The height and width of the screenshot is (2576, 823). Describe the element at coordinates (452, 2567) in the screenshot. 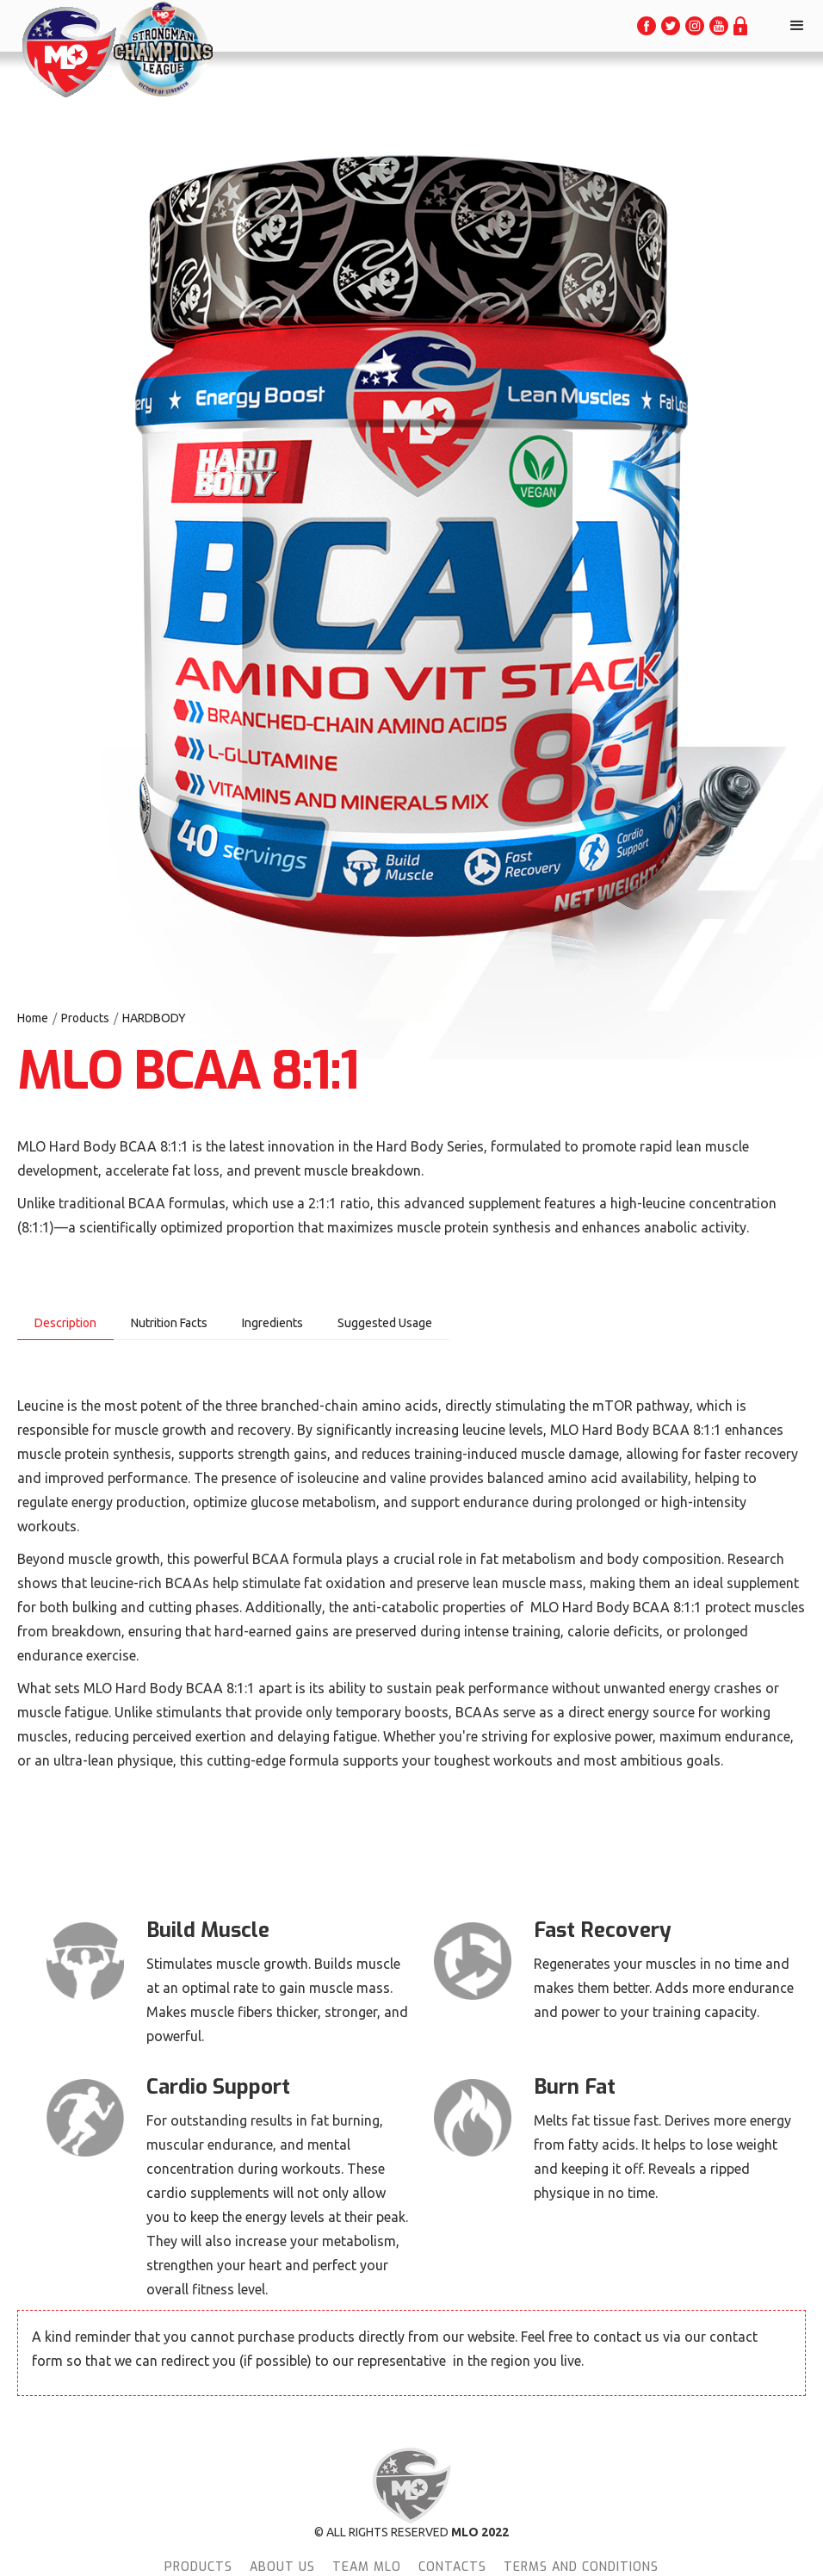

I see `Contacts` at that location.